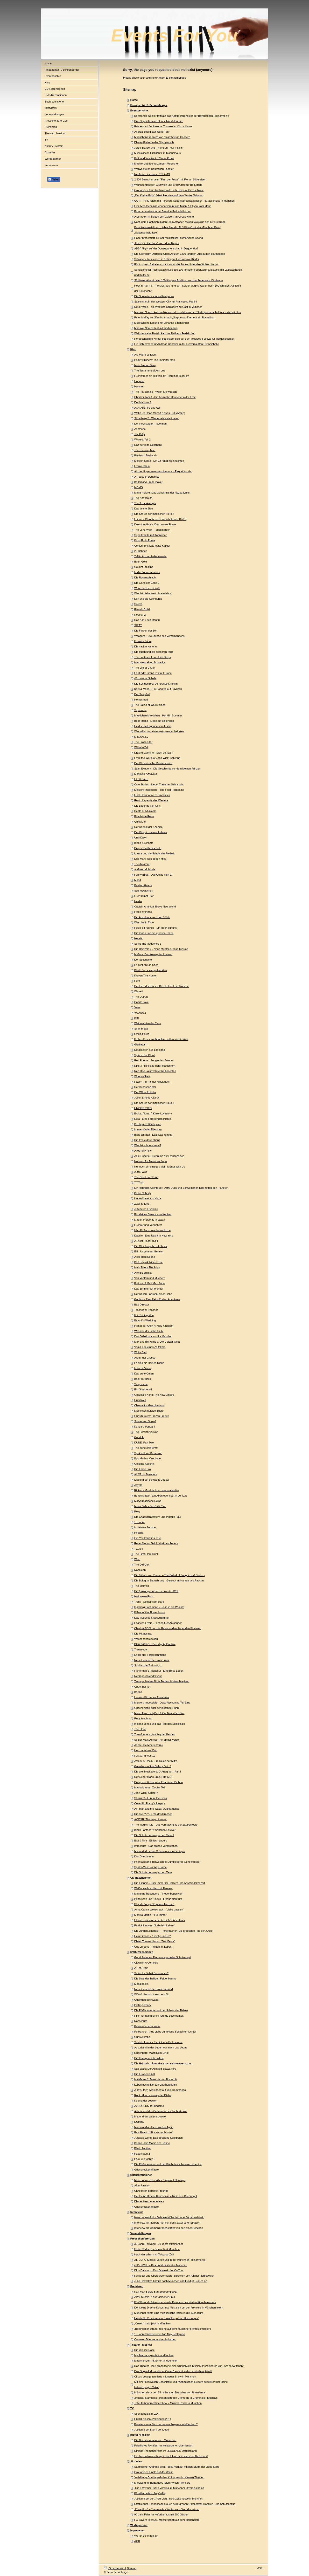  I want to click on Alles Fifty Fifty, so click(143, 1150).